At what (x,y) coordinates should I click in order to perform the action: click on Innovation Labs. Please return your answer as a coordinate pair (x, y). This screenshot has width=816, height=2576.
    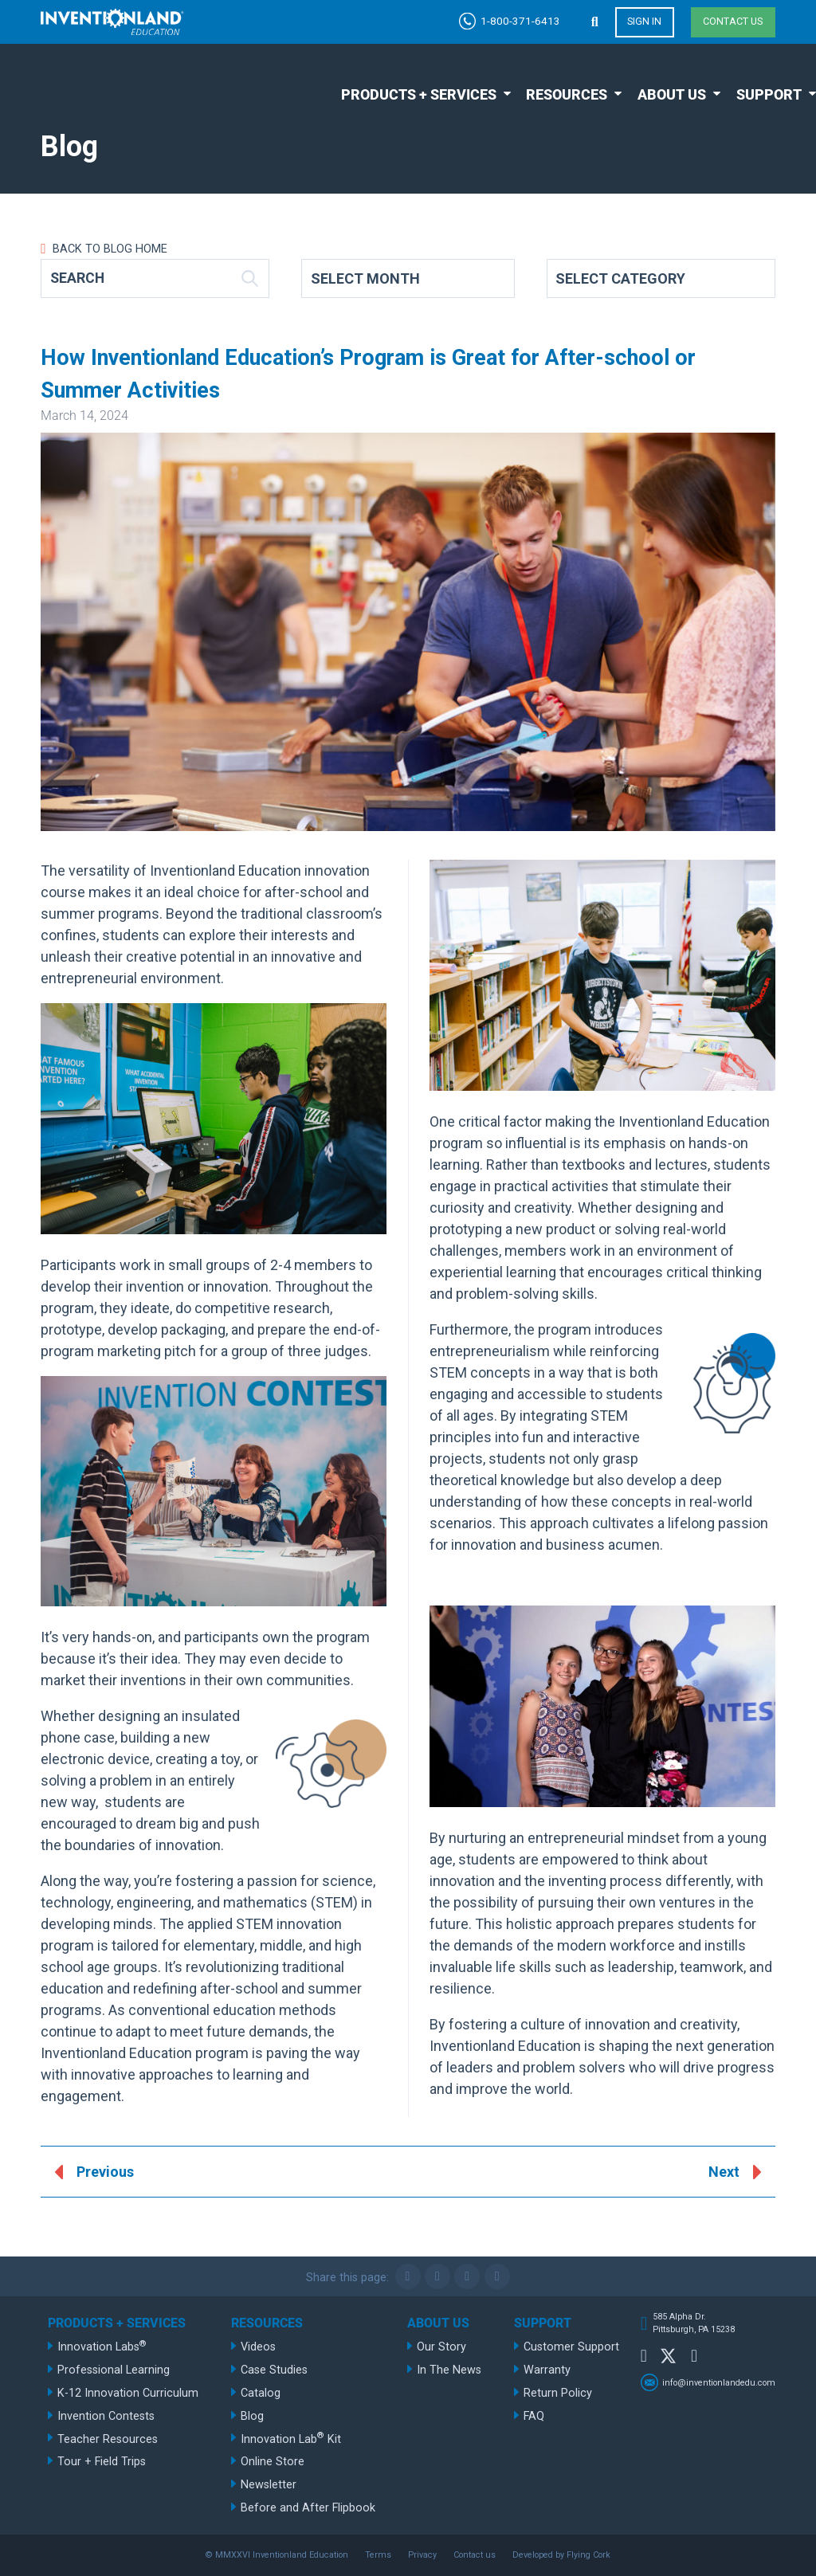
    Looking at the image, I should click on (102, 2346).